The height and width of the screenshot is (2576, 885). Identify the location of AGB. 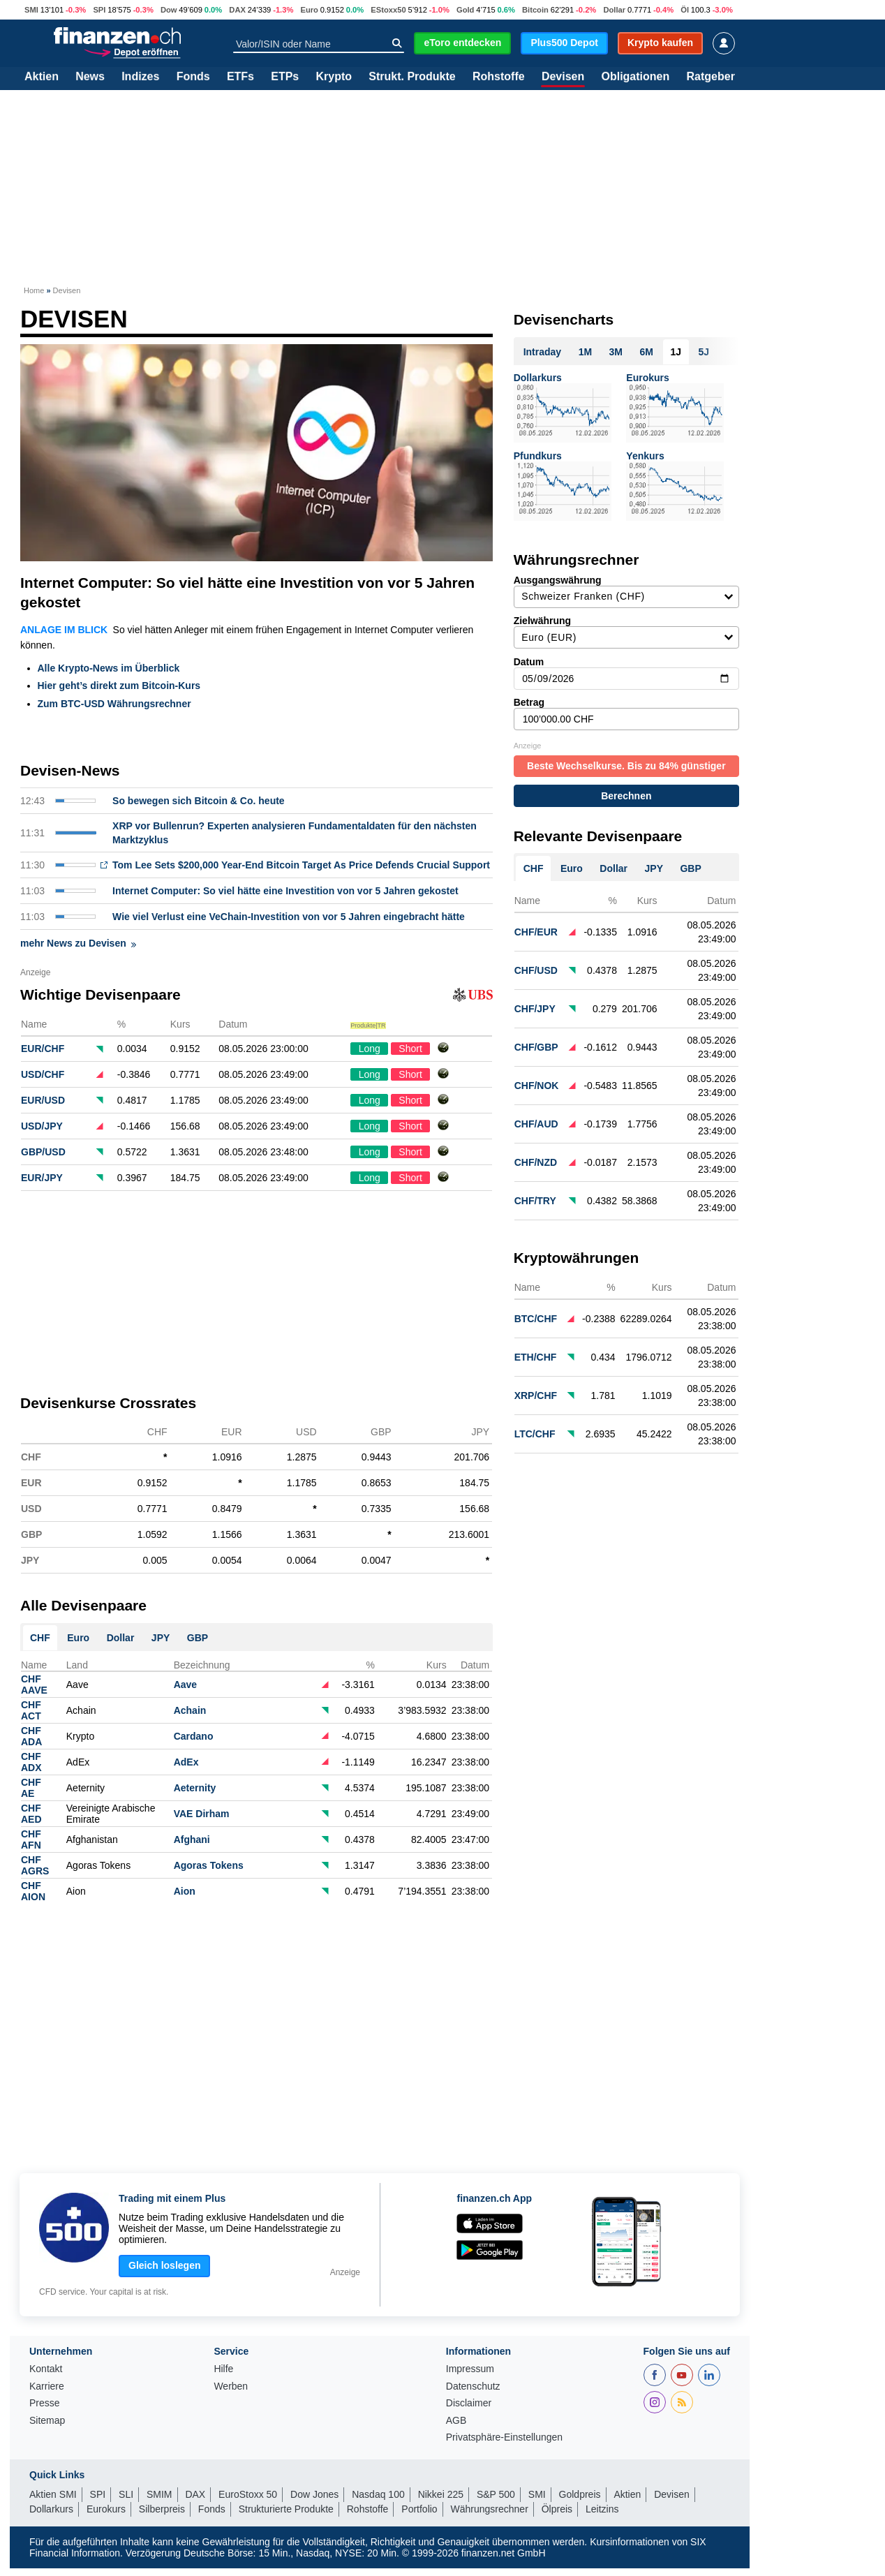
(456, 2420).